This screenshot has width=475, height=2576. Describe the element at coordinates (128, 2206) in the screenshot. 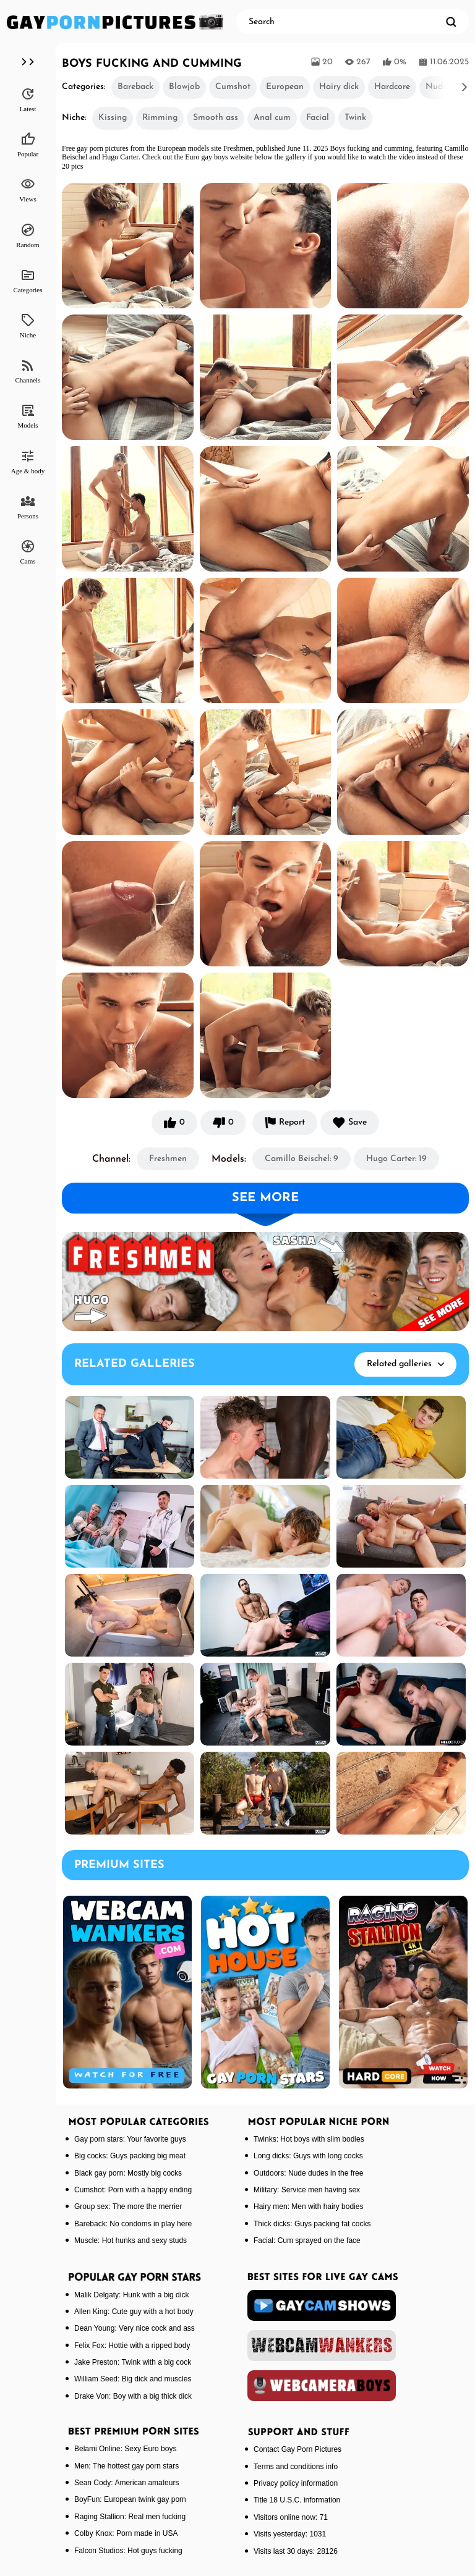

I see `Group sex: The more the merrier` at that location.